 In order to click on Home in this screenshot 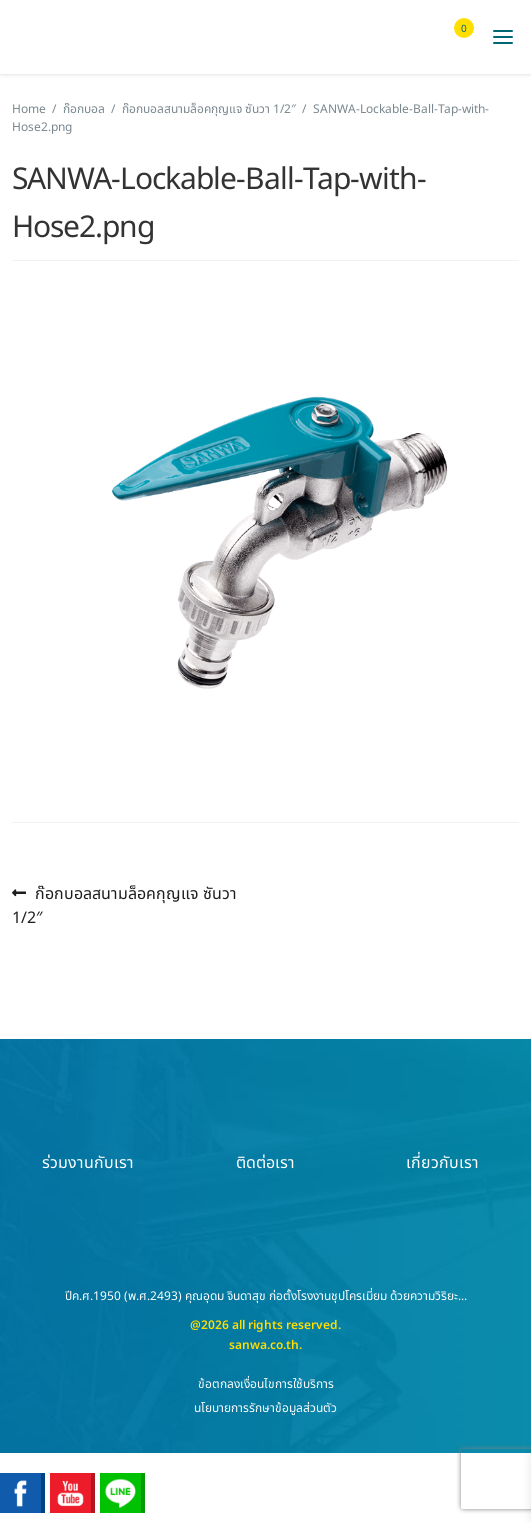, I will do `click(29, 109)`.